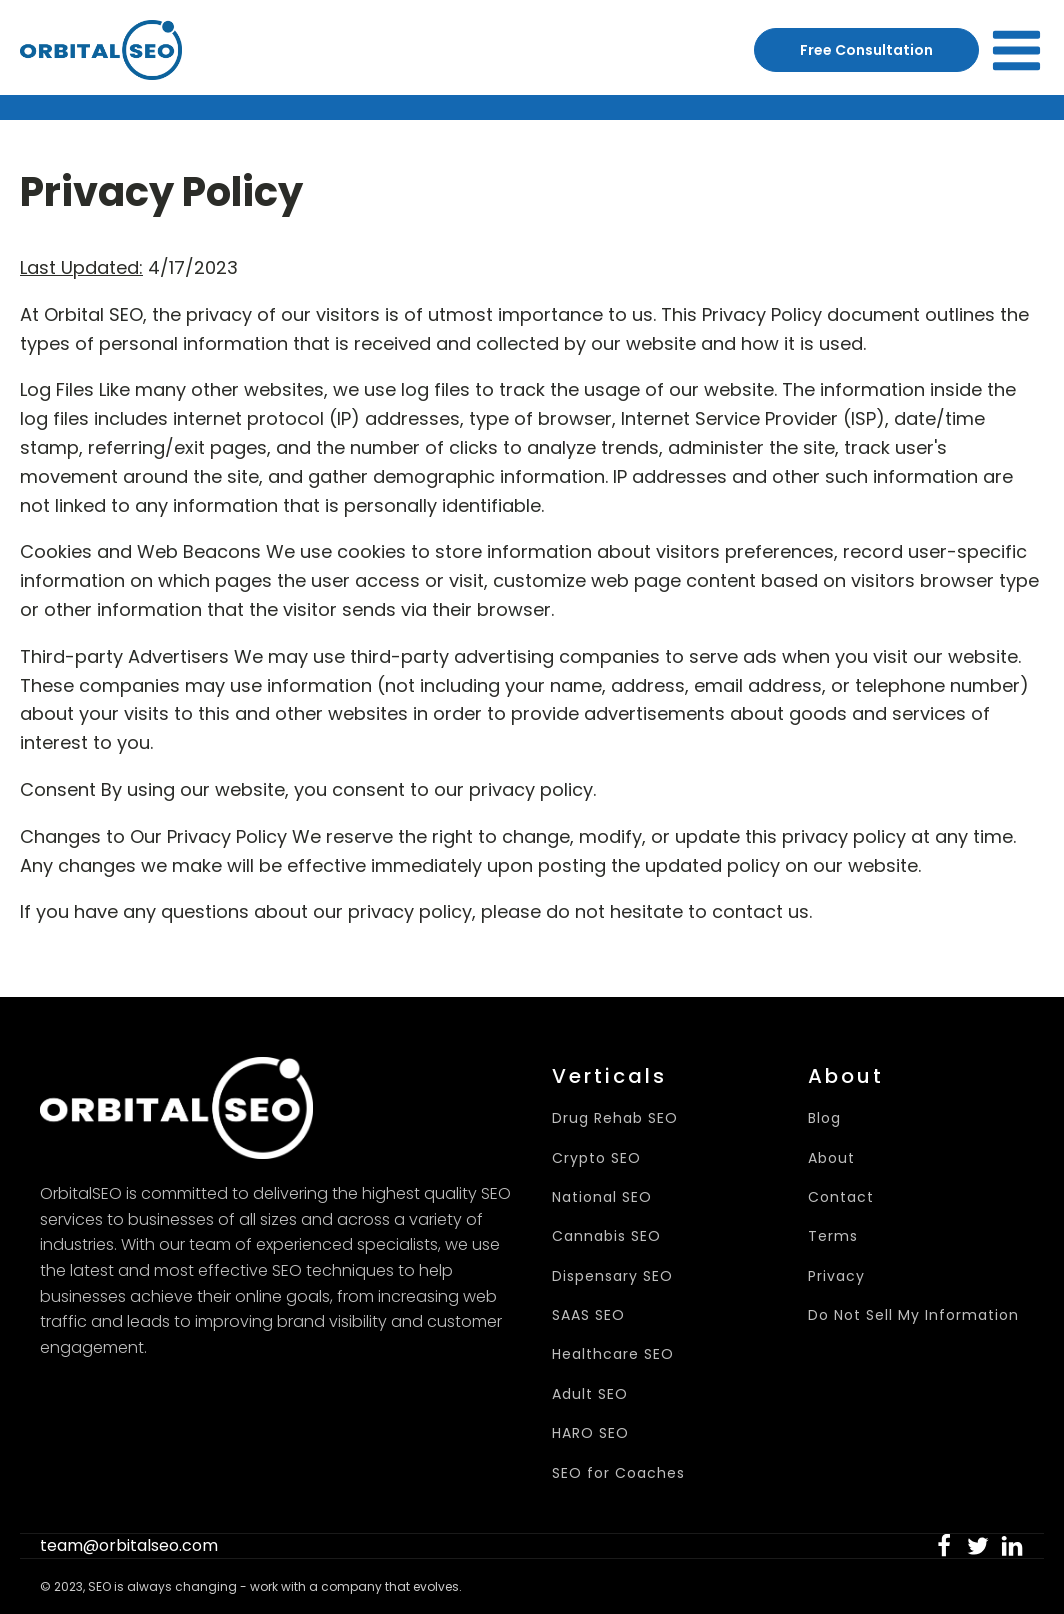 The image size is (1064, 1614). Describe the element at coordinates (831, 1158) in the screenshot. I see `About` at that location.